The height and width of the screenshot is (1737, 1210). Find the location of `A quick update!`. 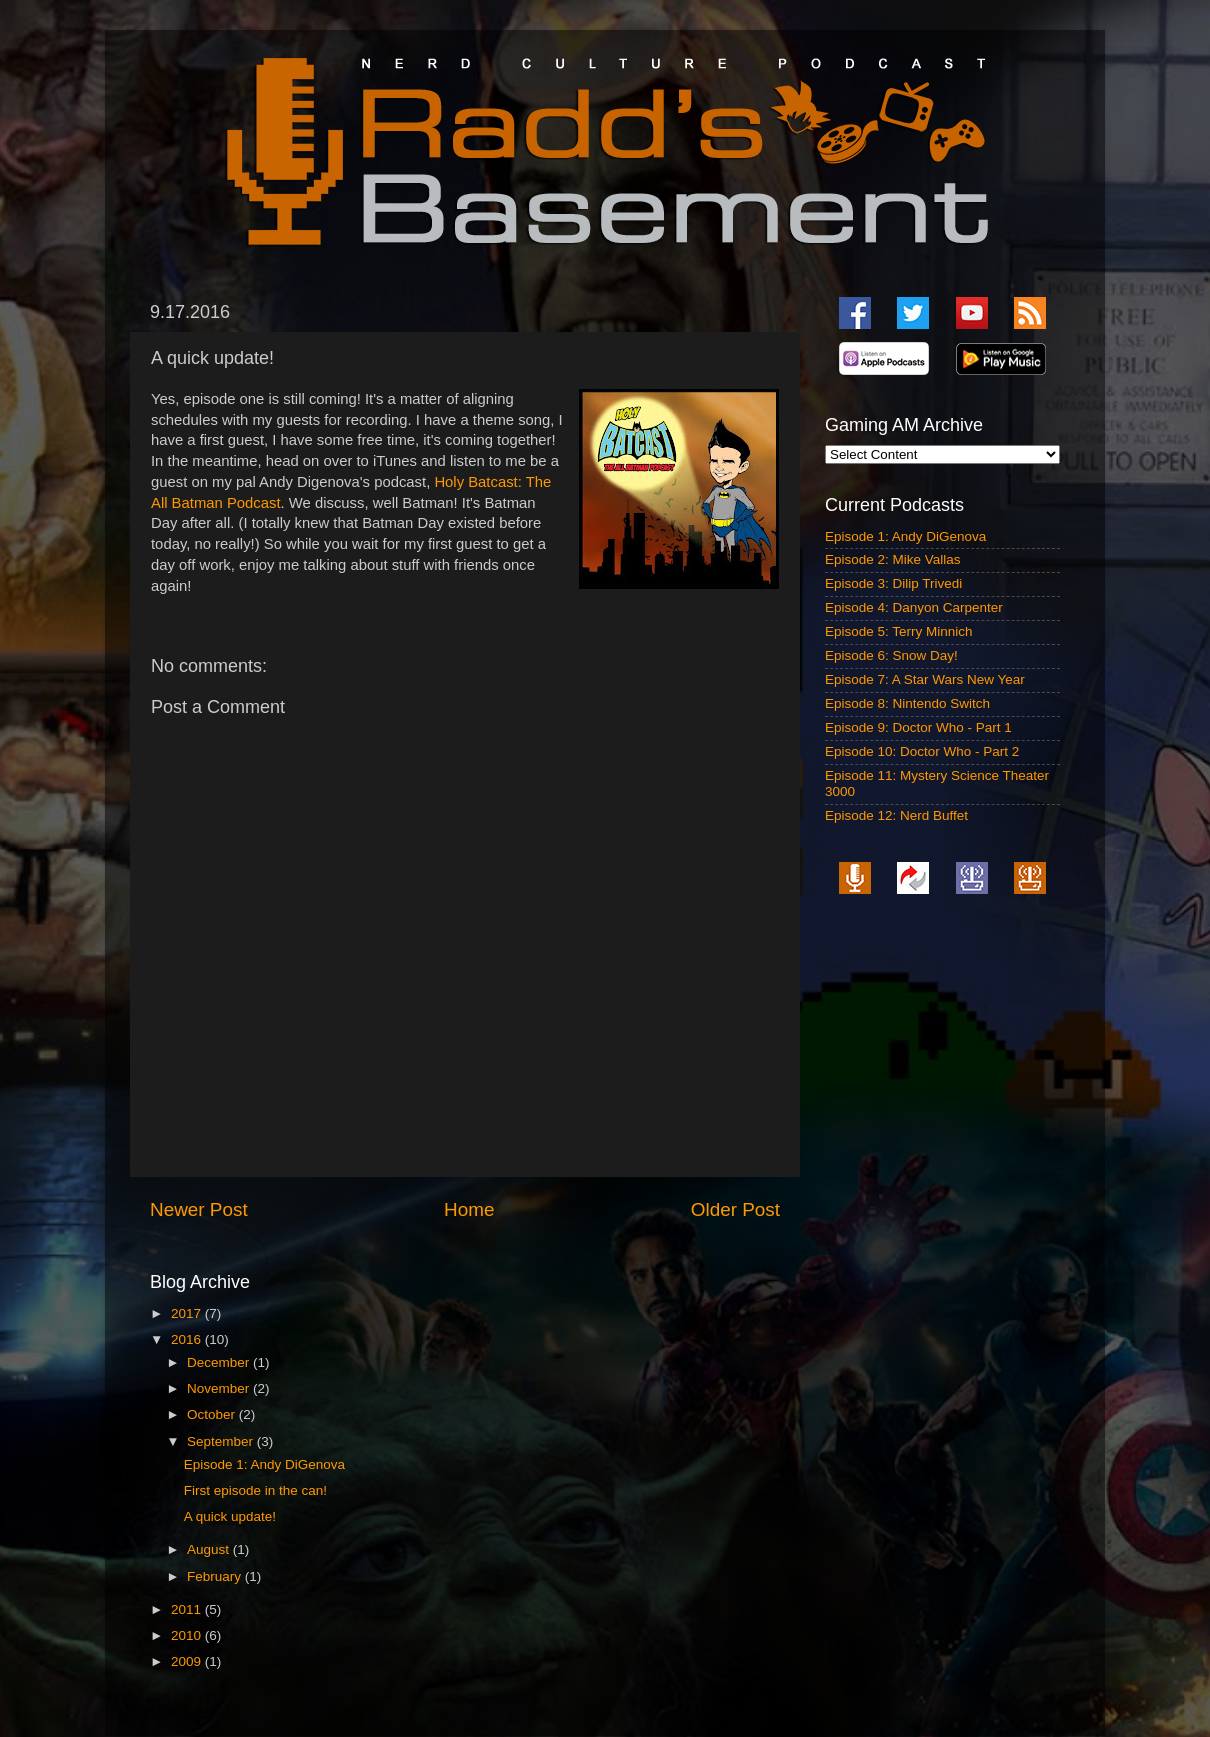

A quick update! is located at coordinates (230, 1516).